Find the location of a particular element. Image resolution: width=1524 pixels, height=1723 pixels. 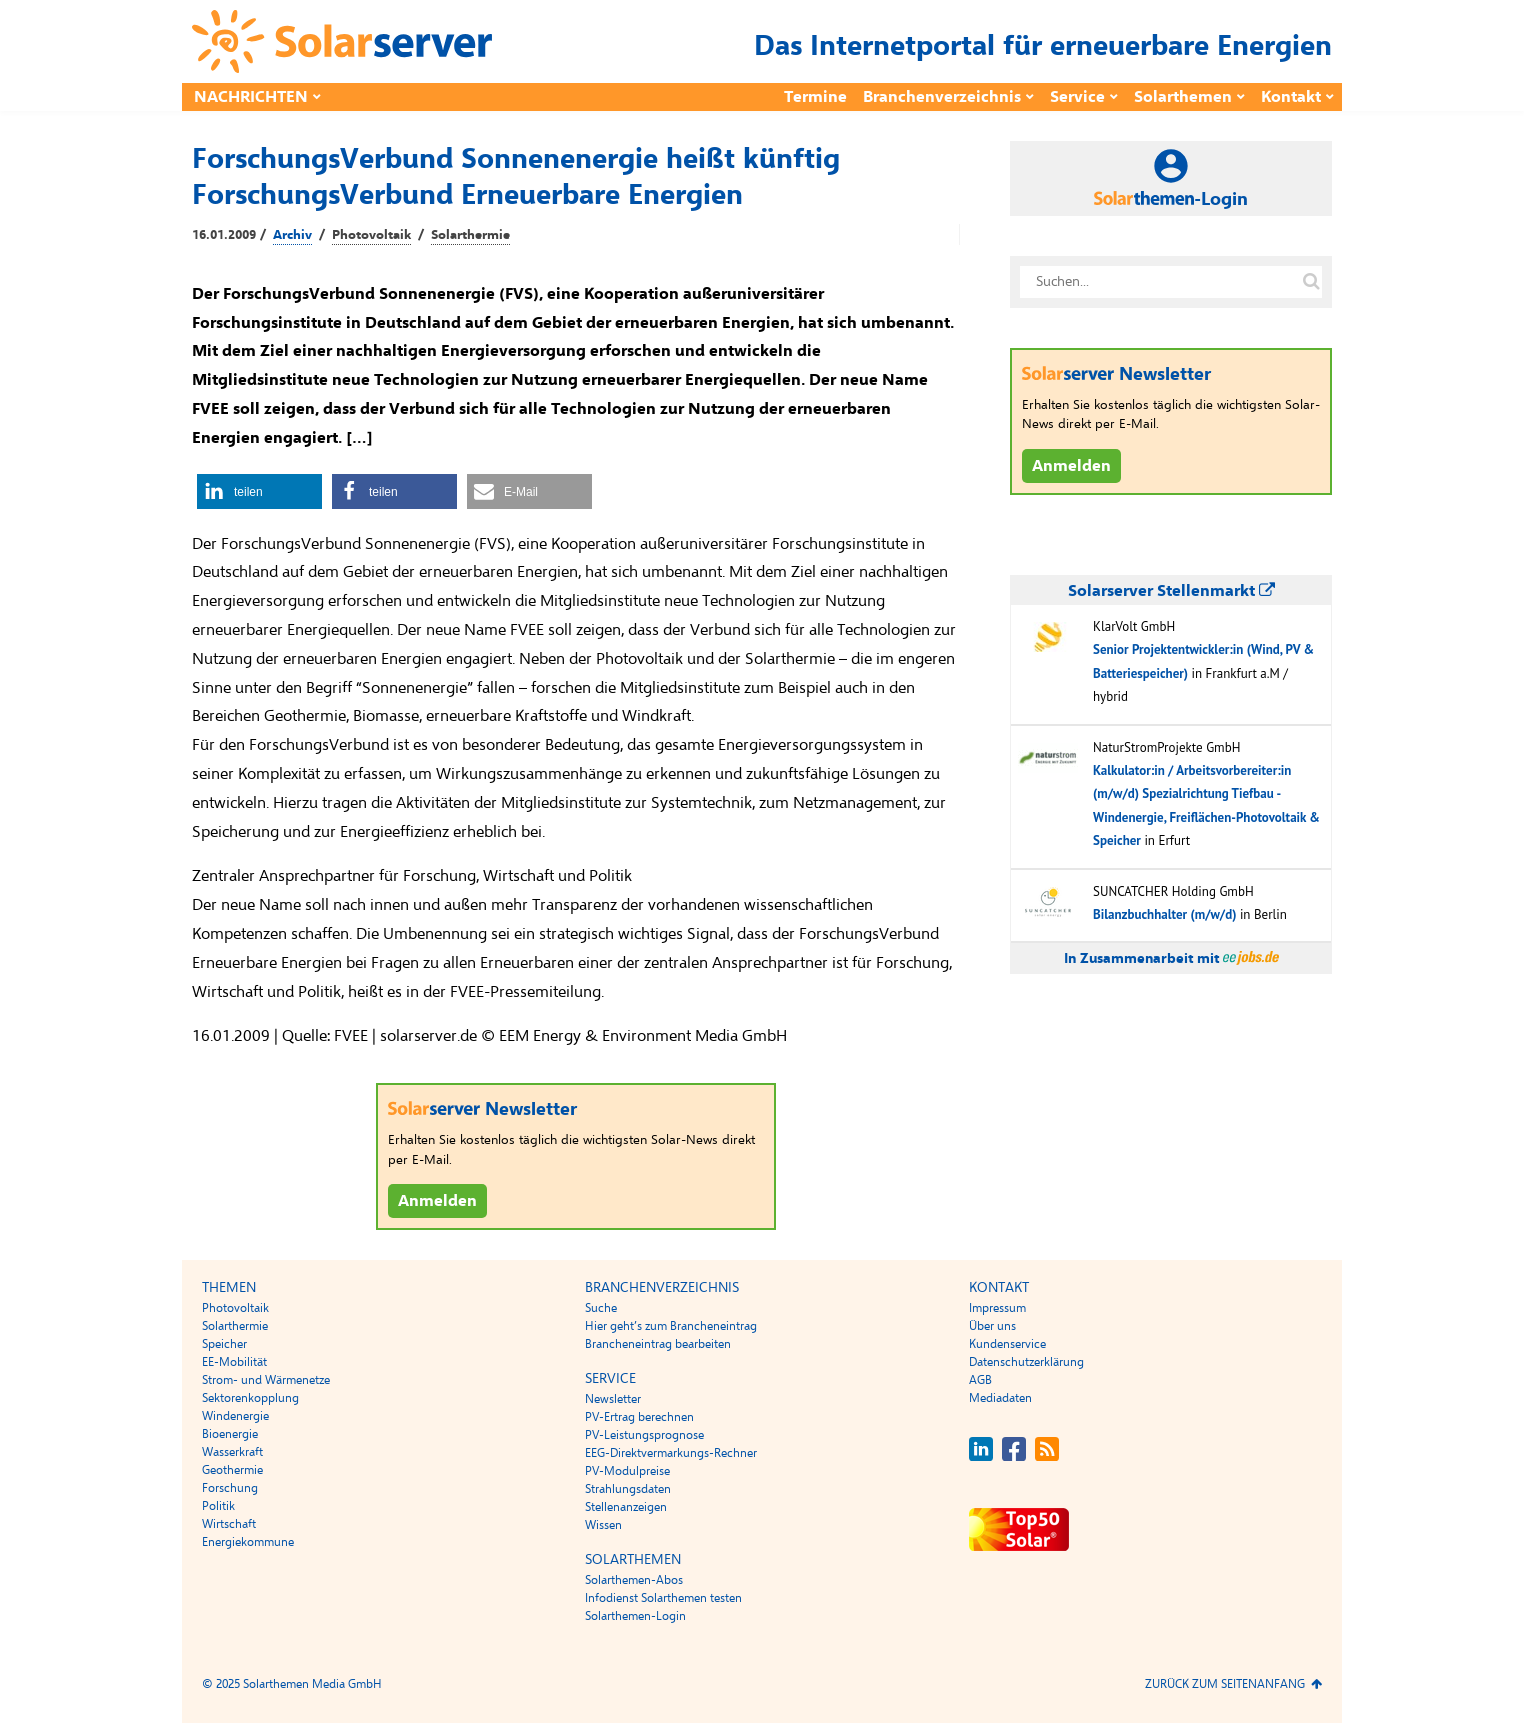

Speicher is located at coordinates (224, 1344).